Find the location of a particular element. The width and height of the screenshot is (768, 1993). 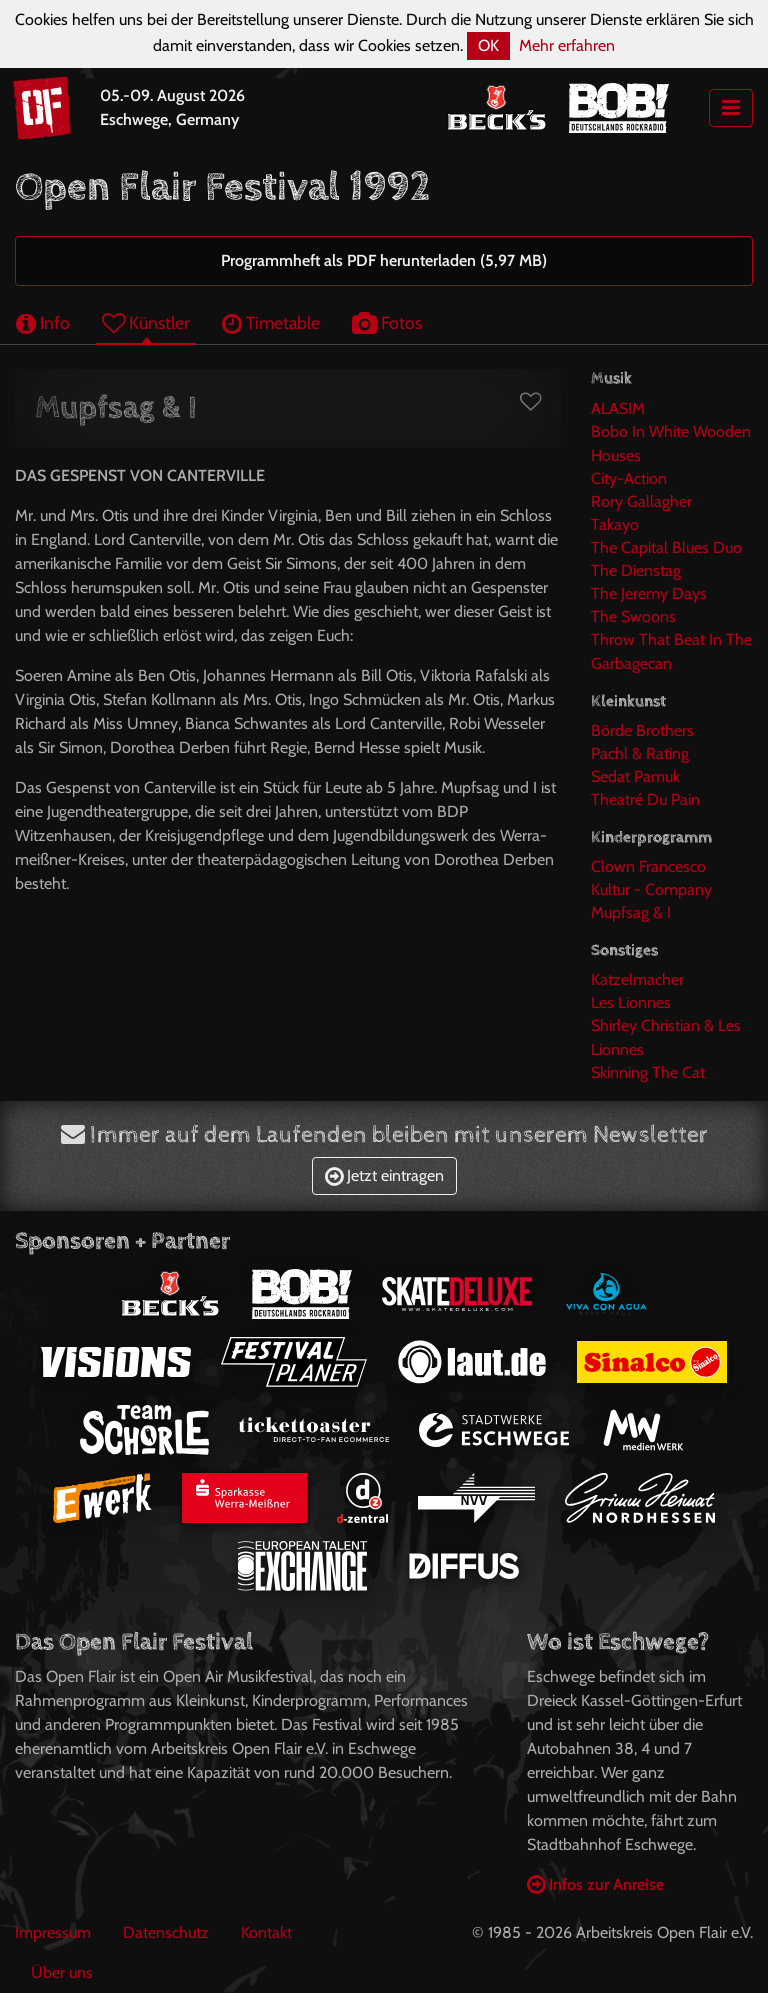

Mehr erfahren is located at coordinates (567, 45).